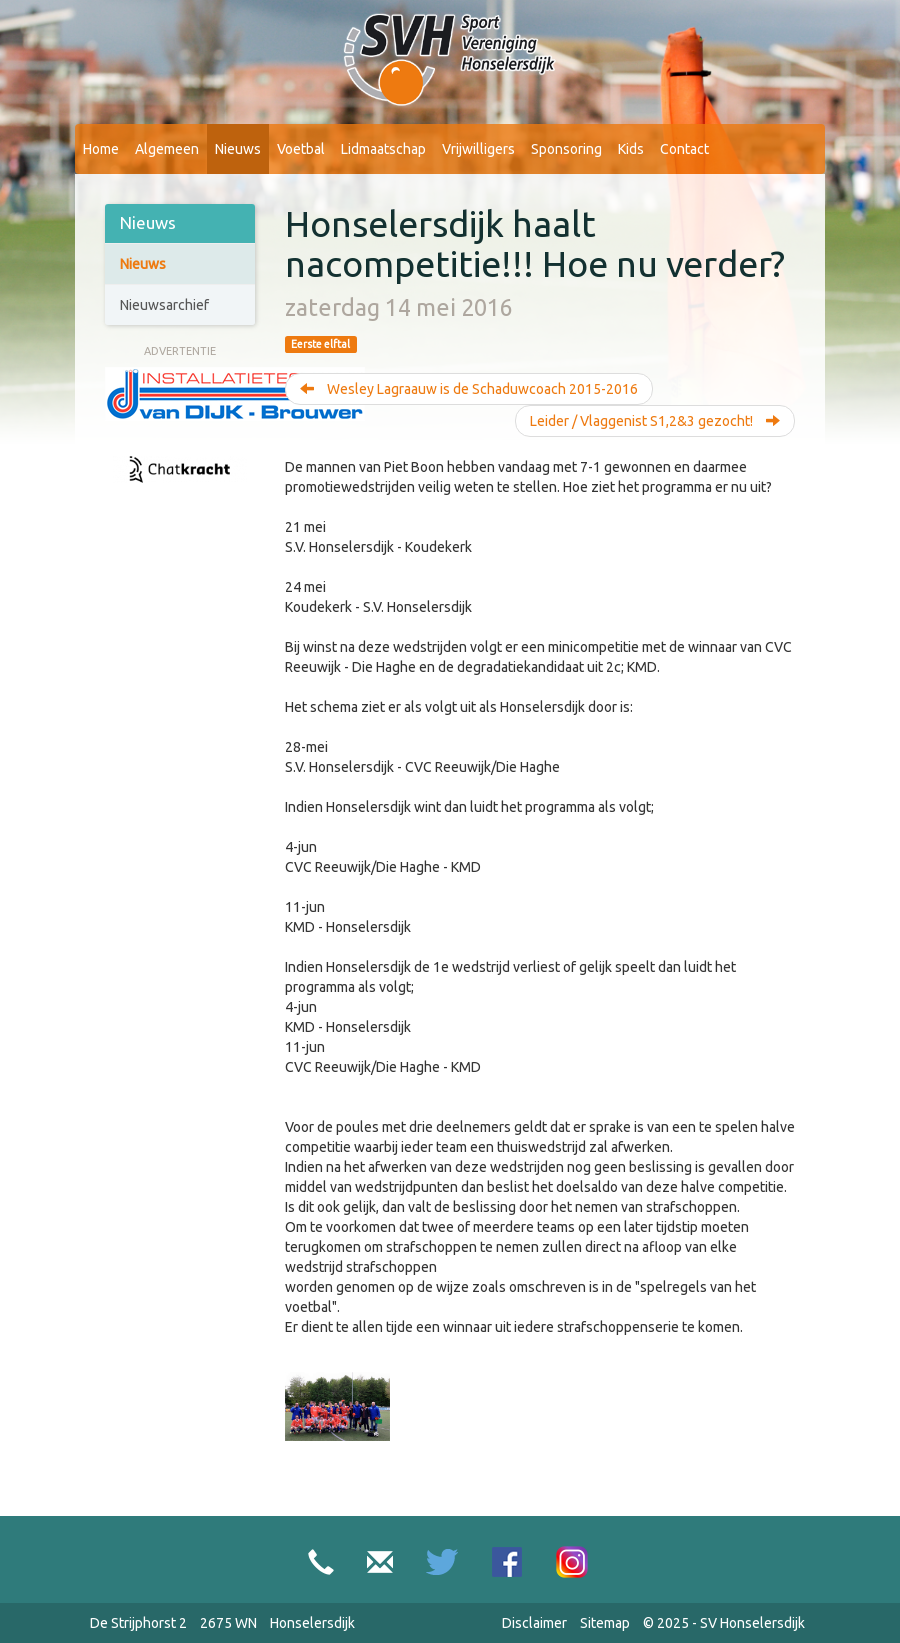 This screenshot has height=1643, width=900. Describe the element at coordinates (655, 421) in the screenshot. I see `Leider / Vlaggenist S1,2&3 gezocht!` at that location.